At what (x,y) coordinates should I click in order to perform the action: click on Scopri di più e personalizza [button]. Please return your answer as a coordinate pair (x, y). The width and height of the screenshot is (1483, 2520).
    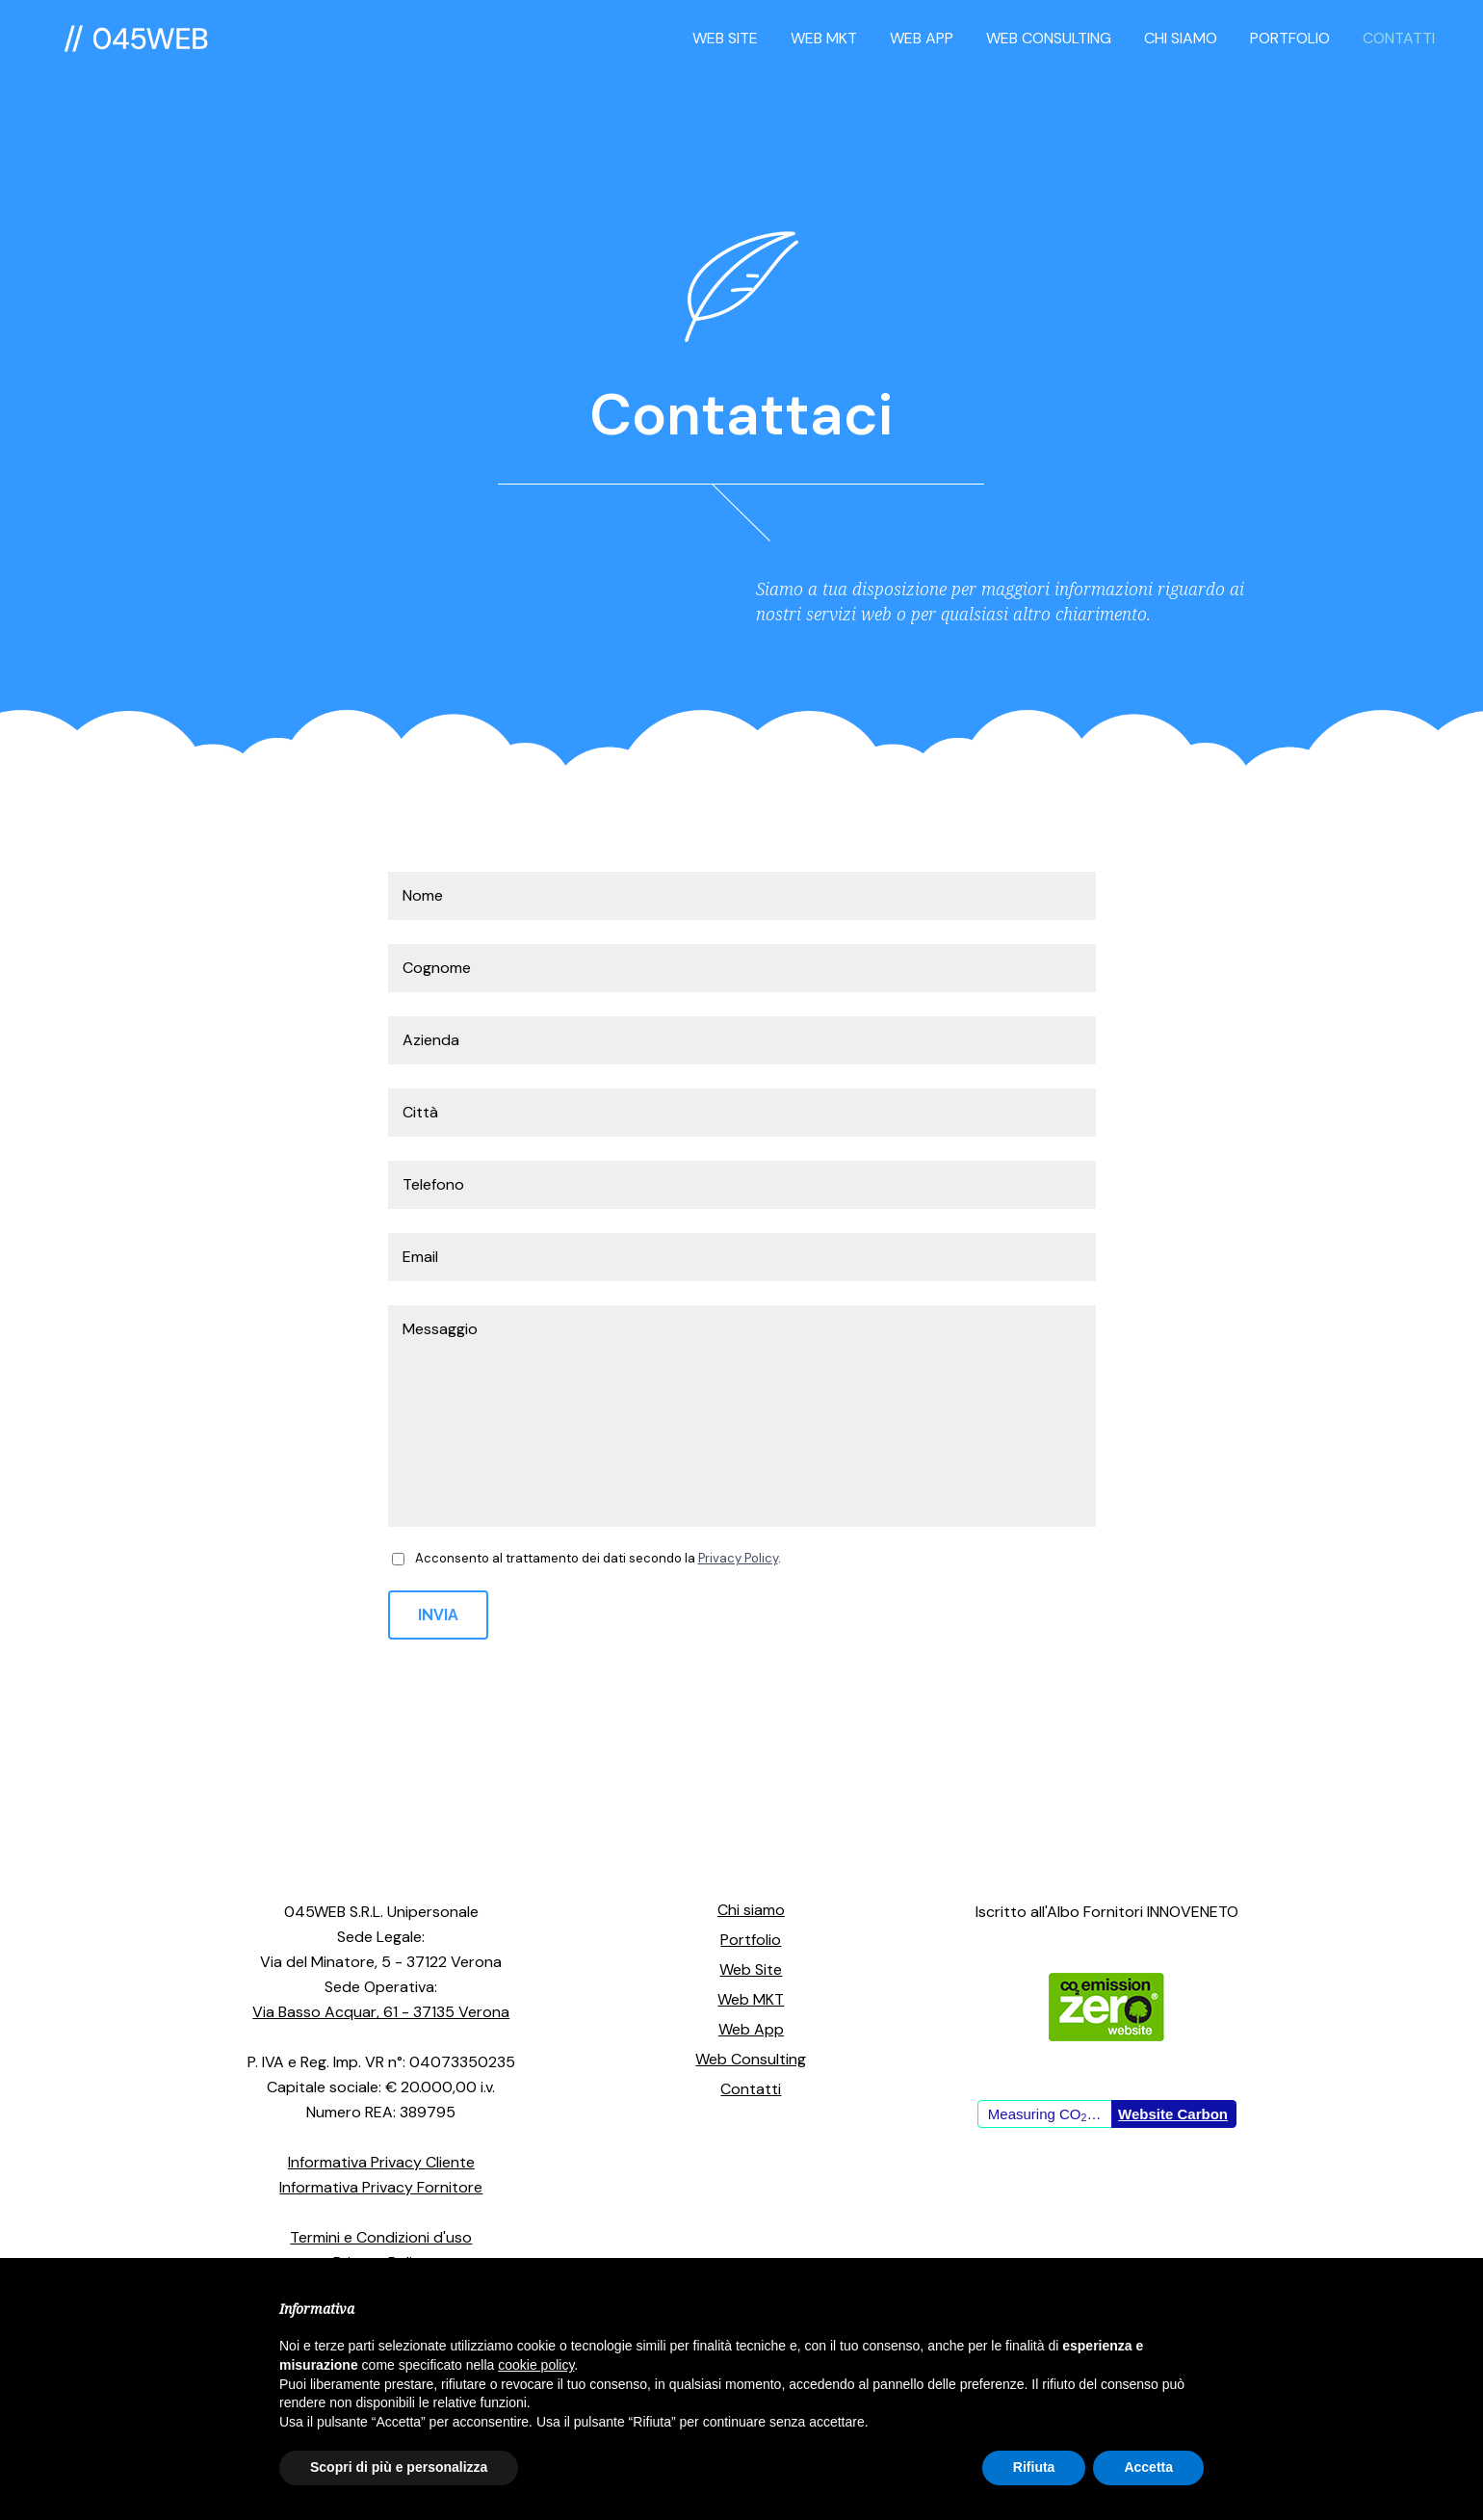
    Looking at the image, I should click on (398, 2467).